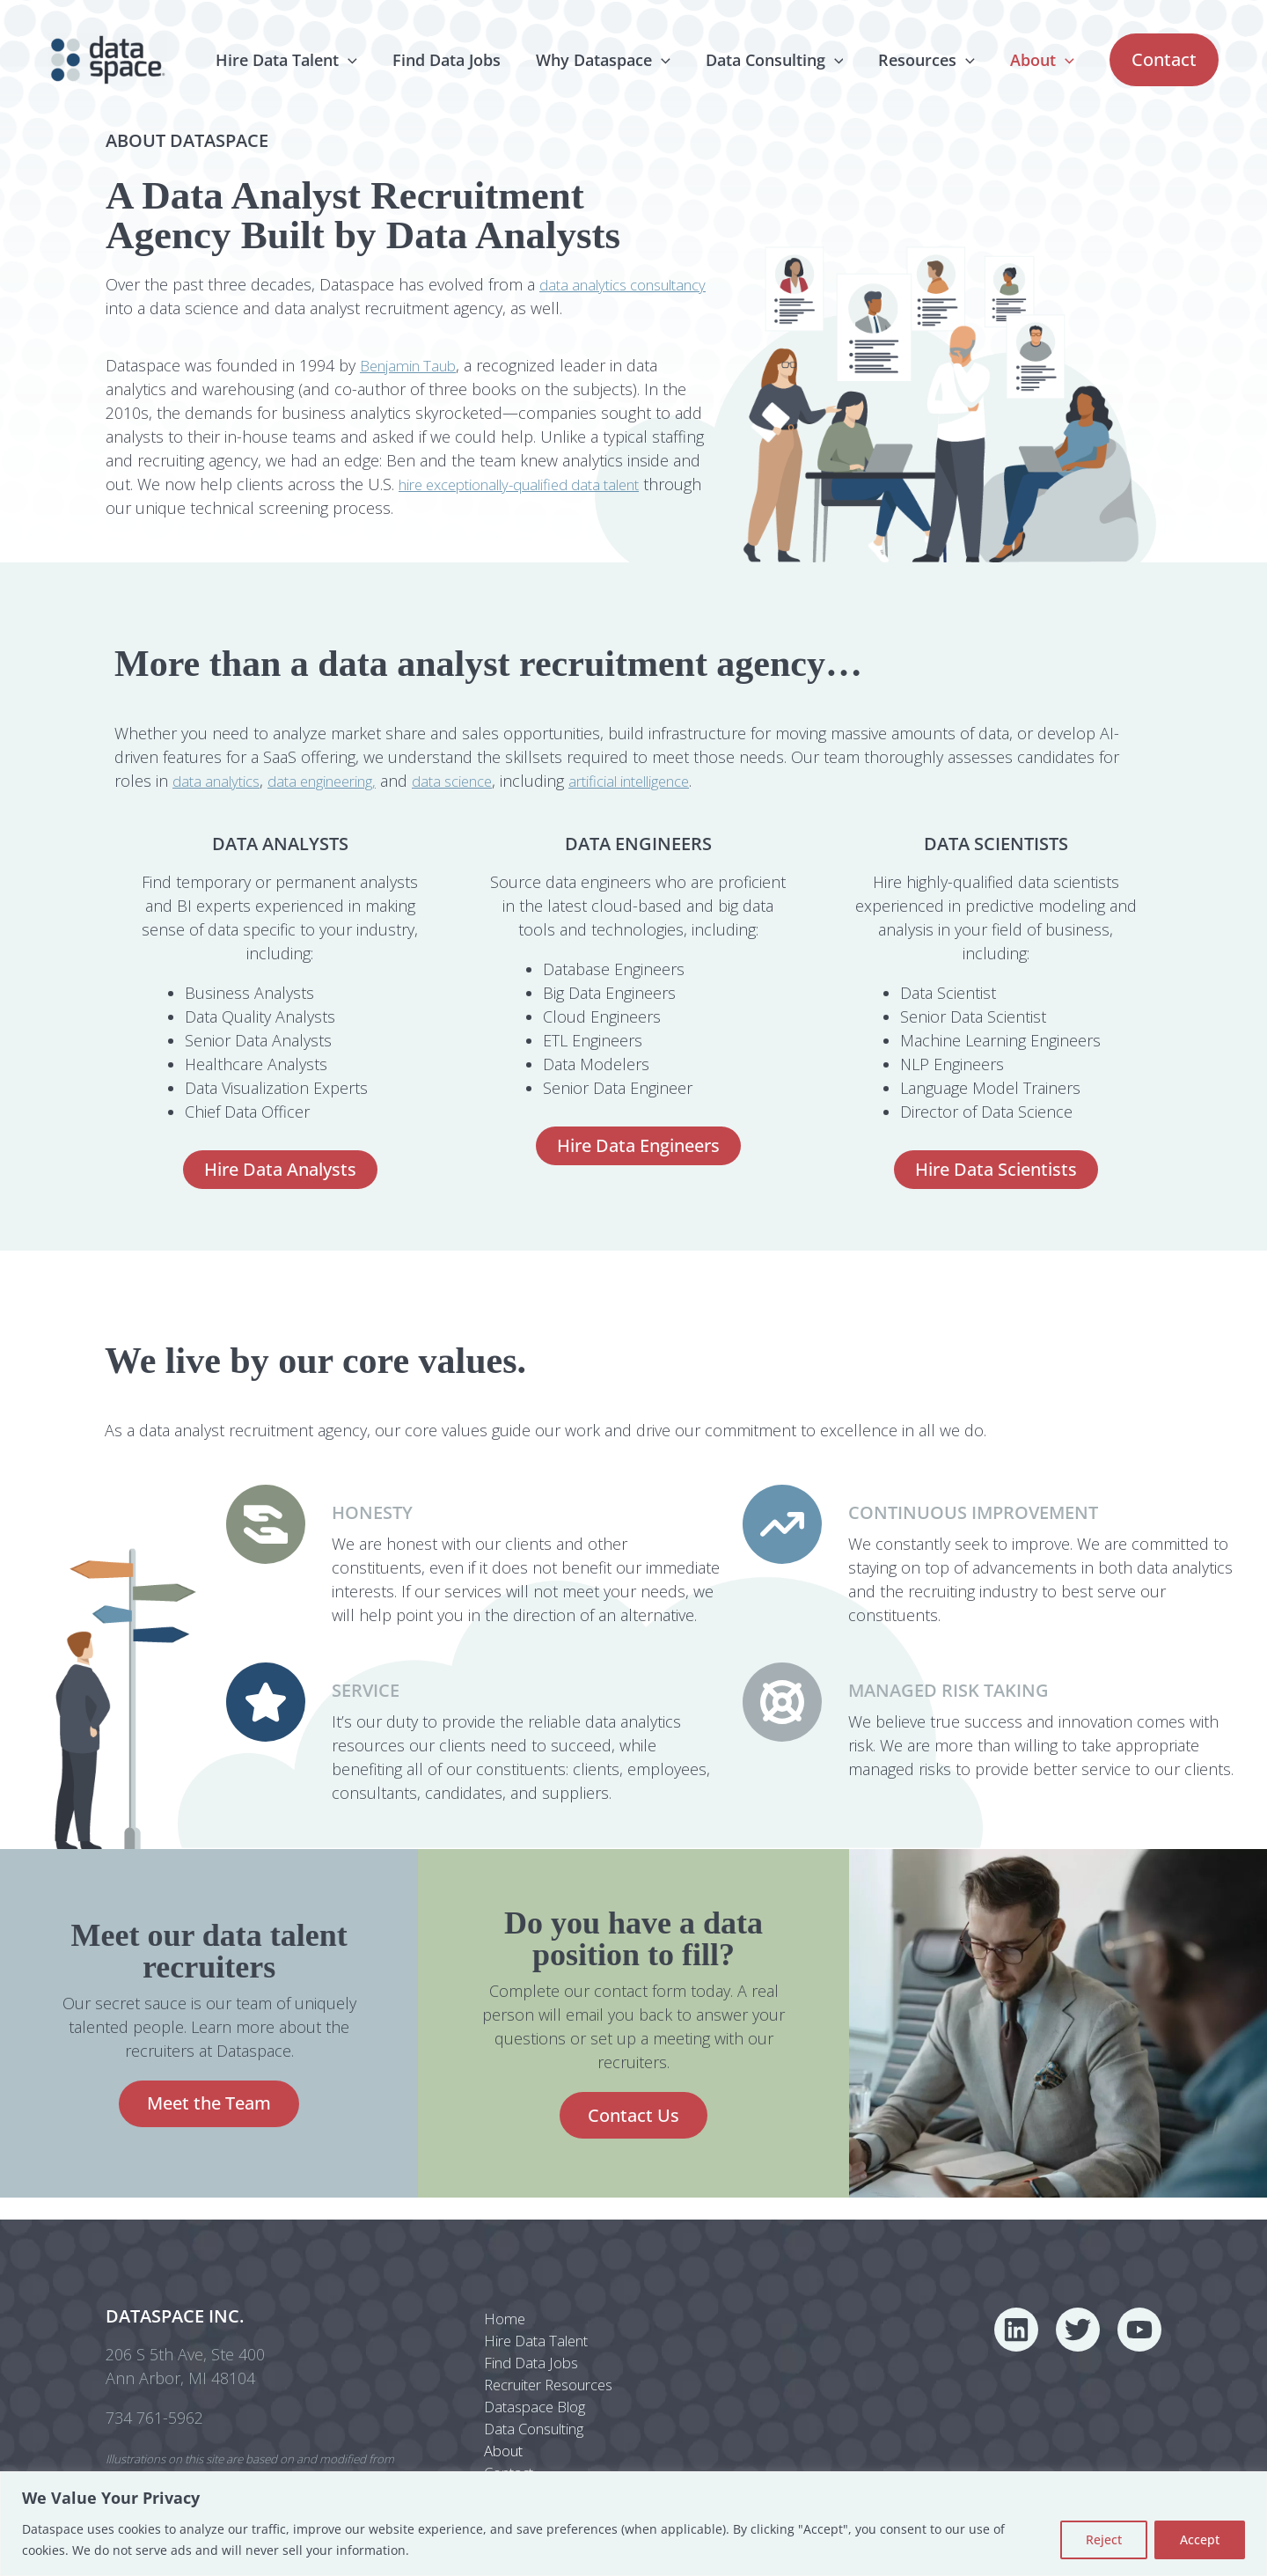 This screenshot has width=1267, height=2576. I want to click on Contact, so click(500, 2469).